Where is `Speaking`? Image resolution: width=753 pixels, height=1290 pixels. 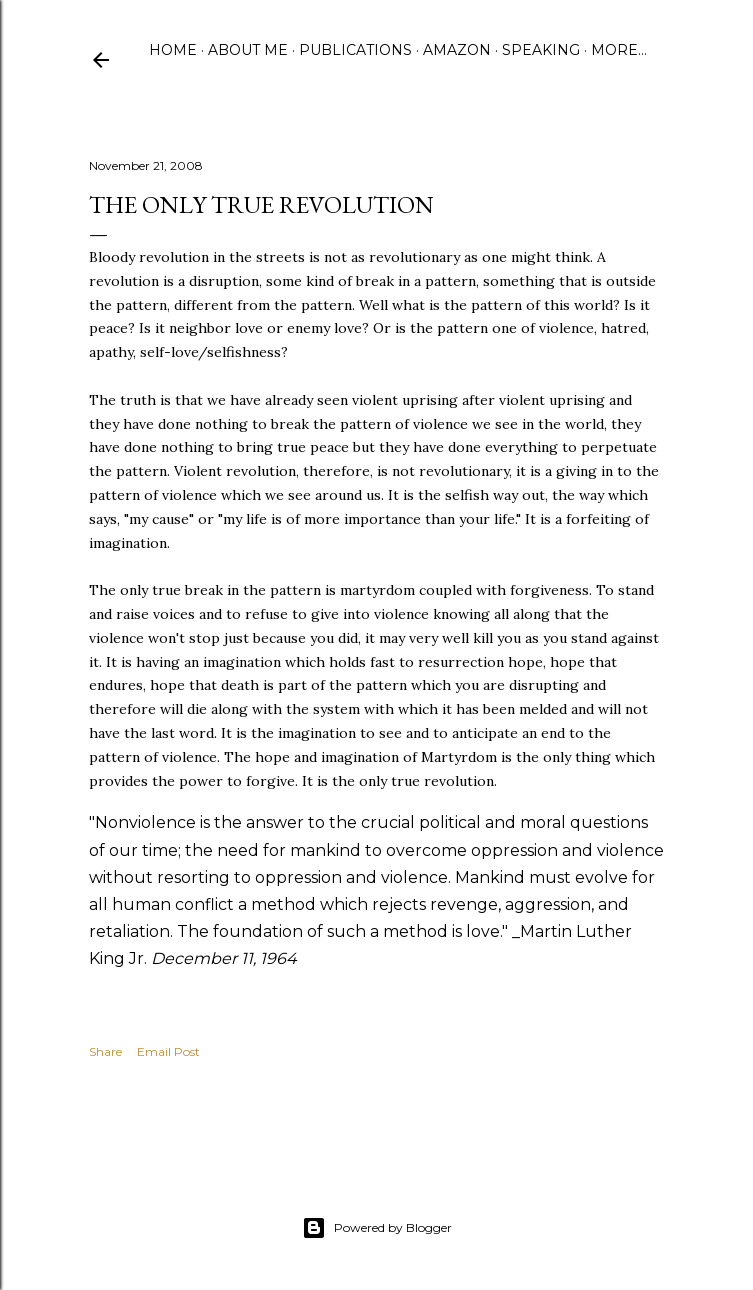
Speaking is located at coordinates (541, 50).